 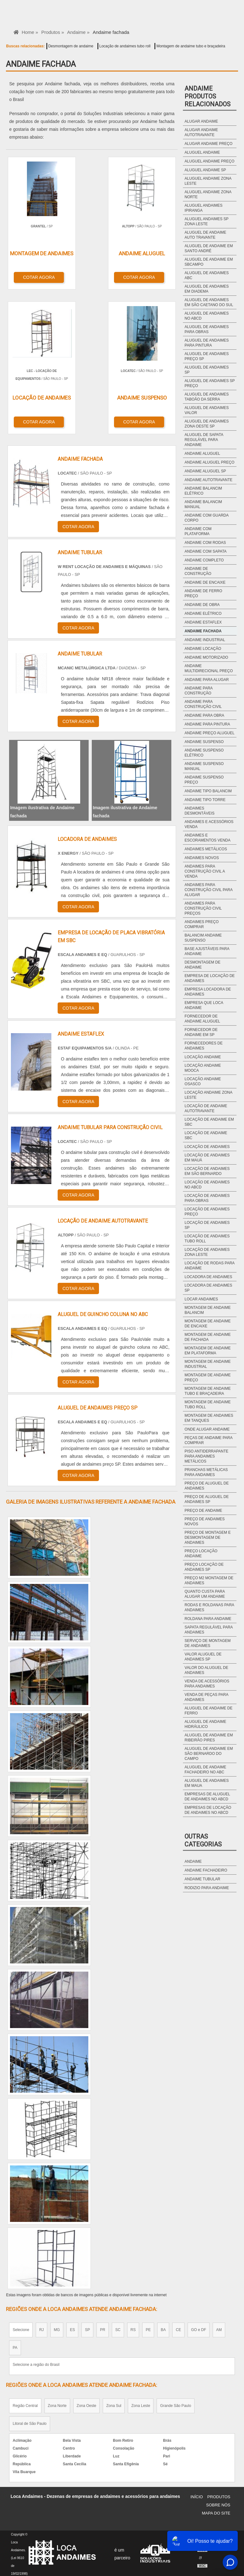 What do you see at coordinates (204, 766) in the screenshot?
I see `Andaime suspenso manual` at bounding box center [204, 766].